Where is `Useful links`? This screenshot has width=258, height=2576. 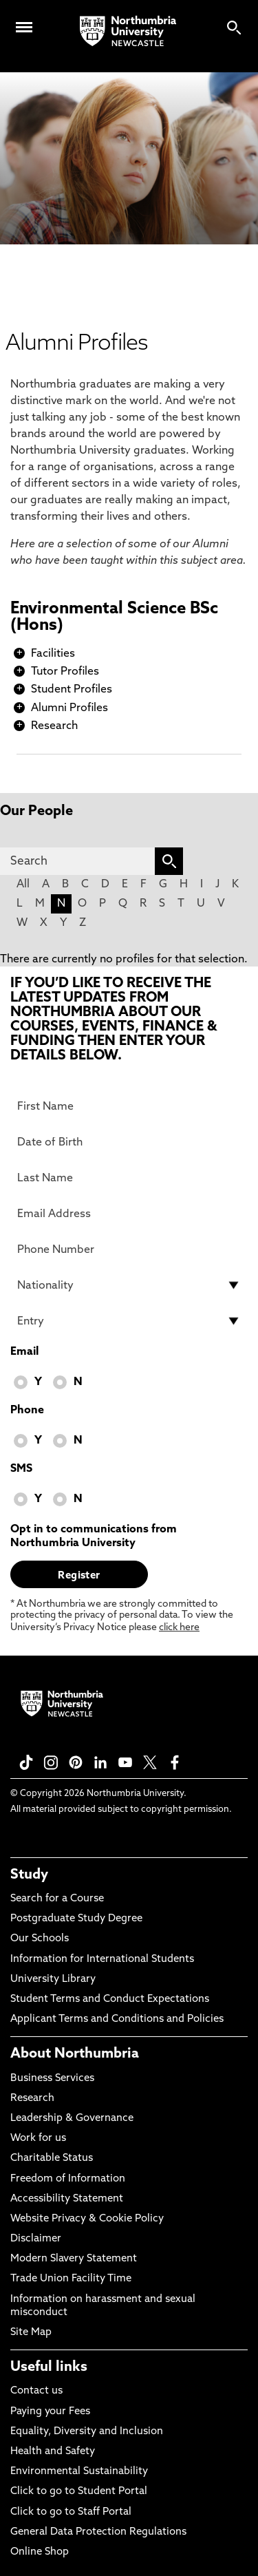
Useful links is located at coordinates (48, 2367).